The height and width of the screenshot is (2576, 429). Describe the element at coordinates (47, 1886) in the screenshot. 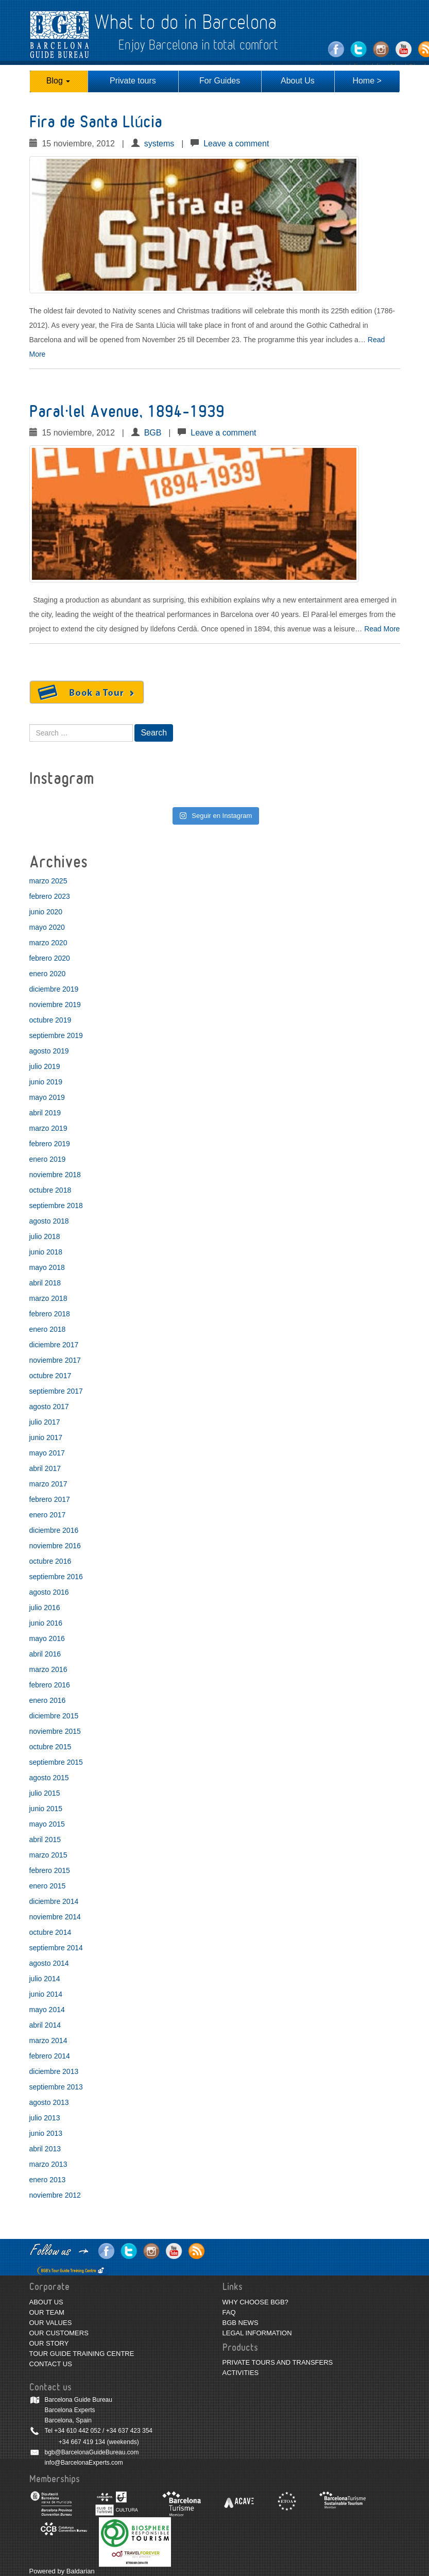

I see `enero 2015` at that location.